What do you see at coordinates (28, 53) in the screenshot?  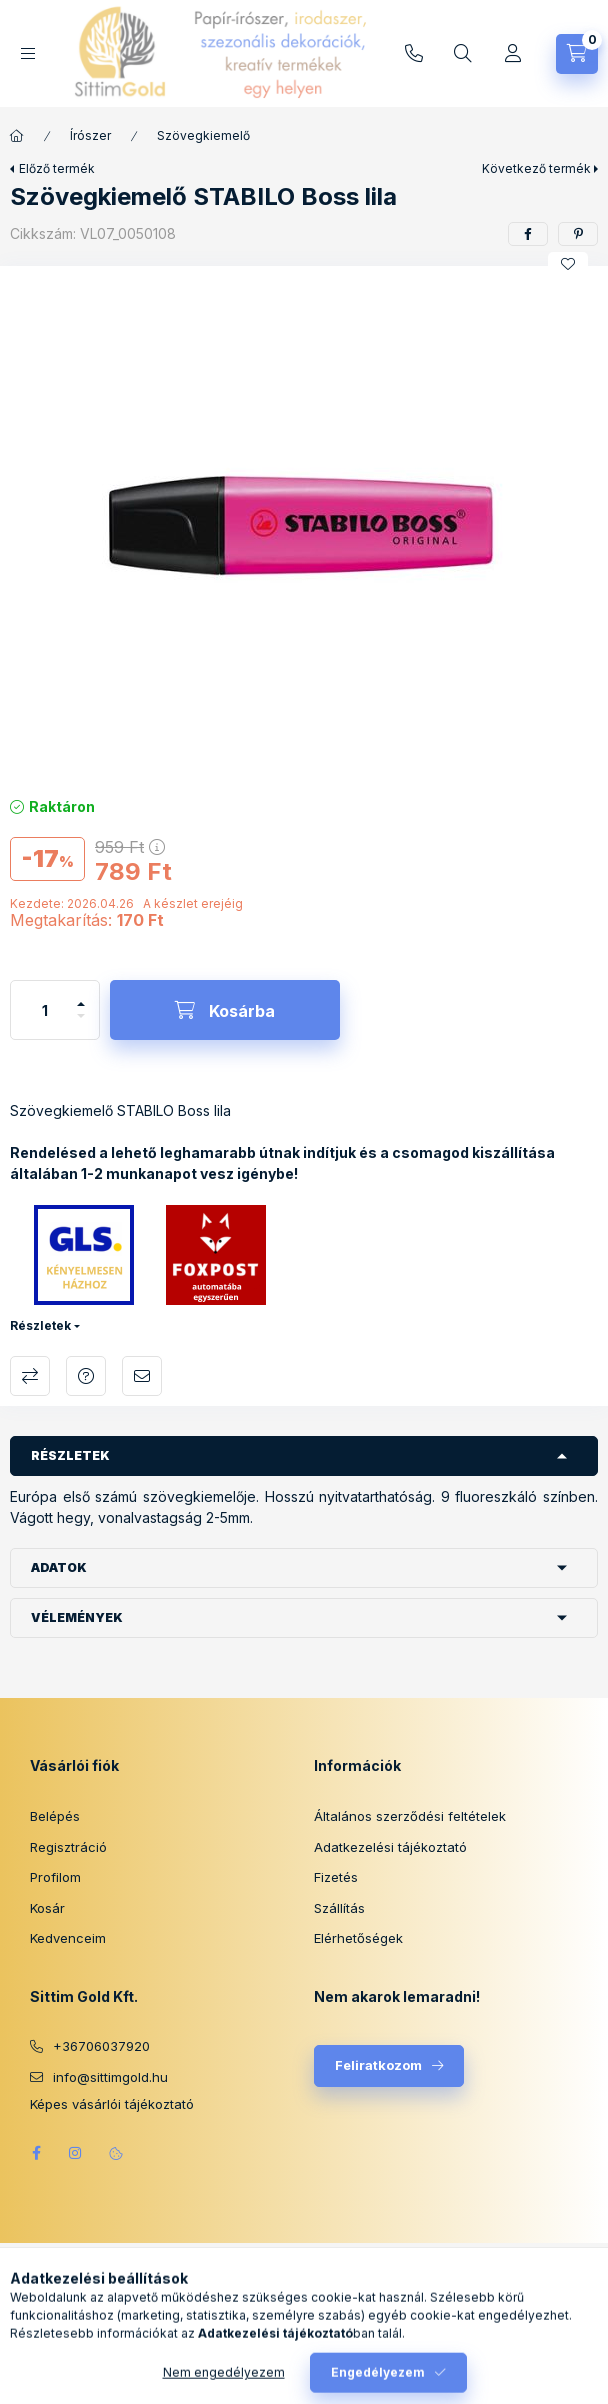 I see `[Kategóriák]` at bounding box center [28, 53].